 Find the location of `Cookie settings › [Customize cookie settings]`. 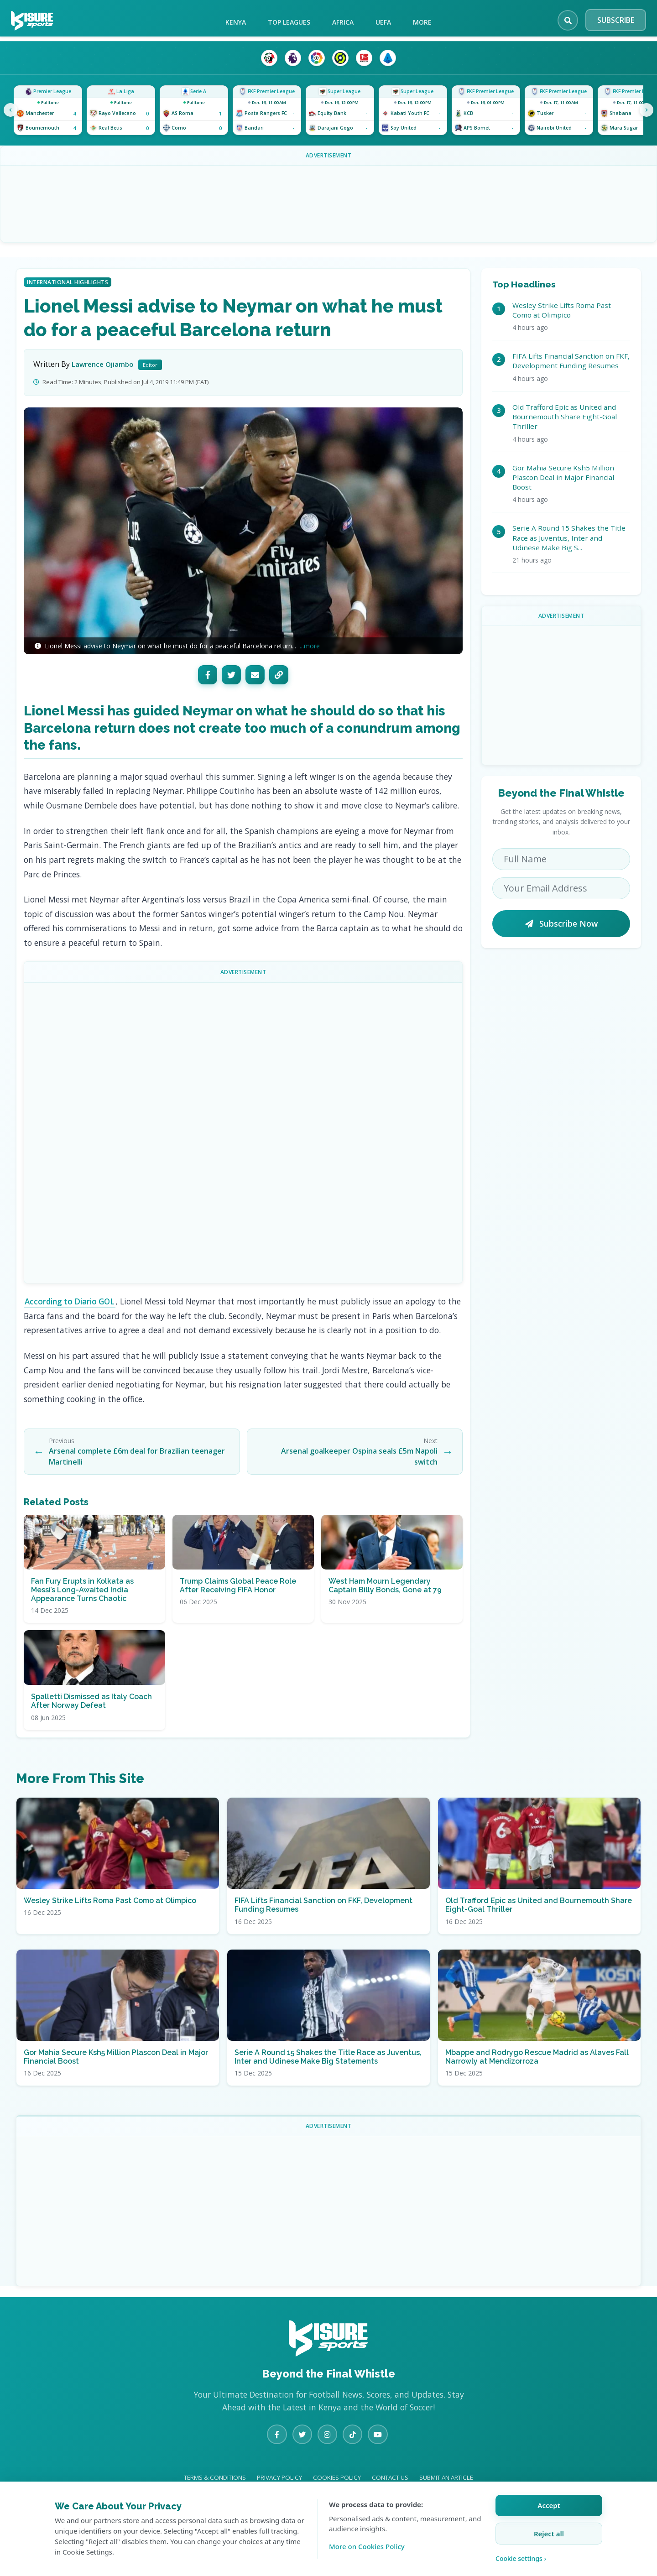

Cookie settings › [Customize cookie settings] is located at coordinates (520, 2558).